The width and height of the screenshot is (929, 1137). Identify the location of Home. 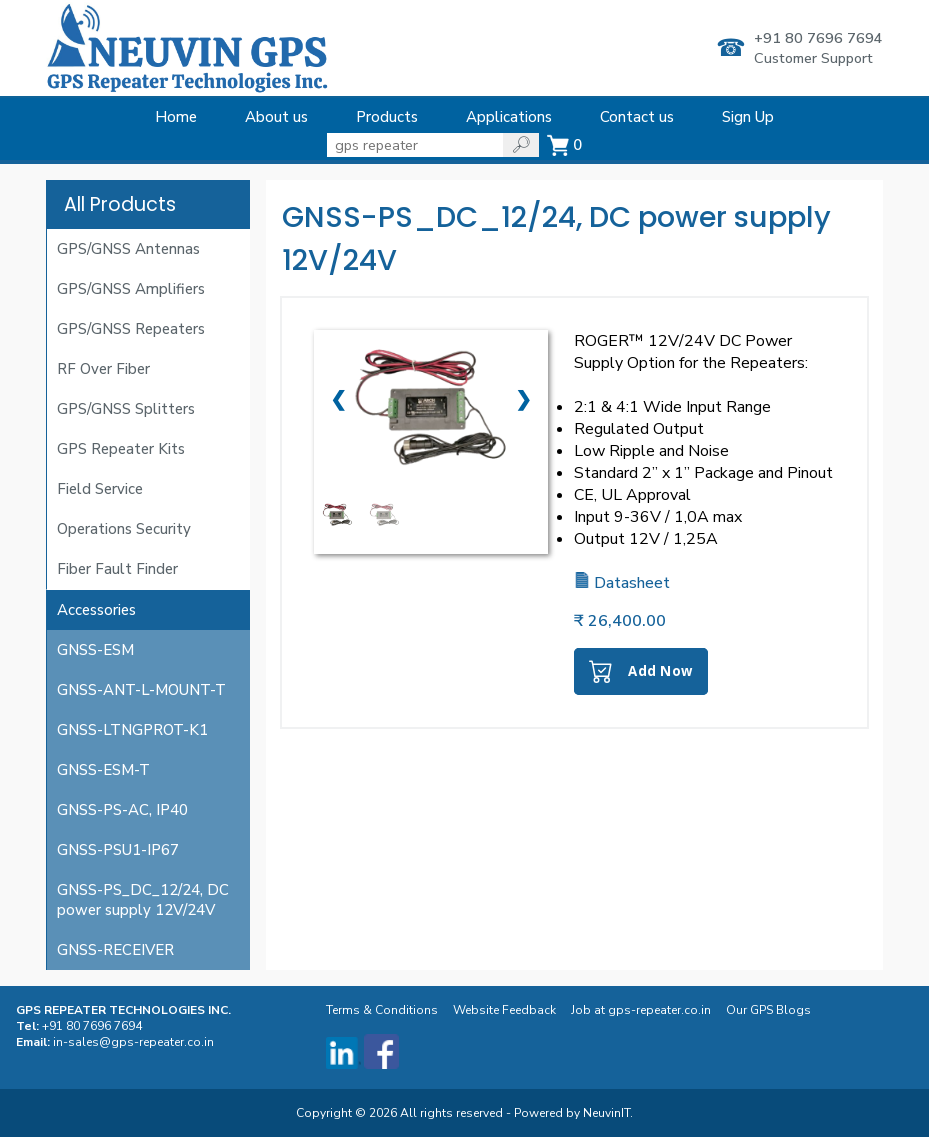
(176, 117).